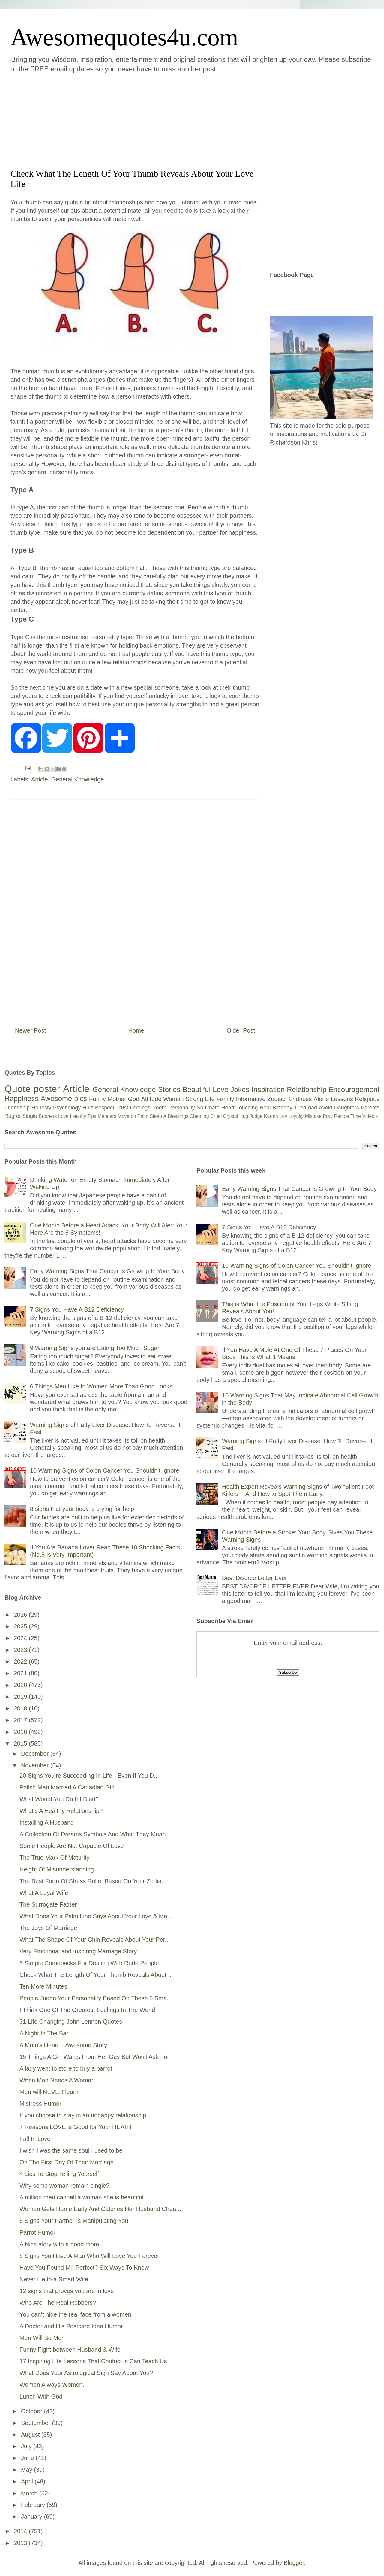  I want to click on Funny Fight between Husband & Wife, so click(70, 2349).